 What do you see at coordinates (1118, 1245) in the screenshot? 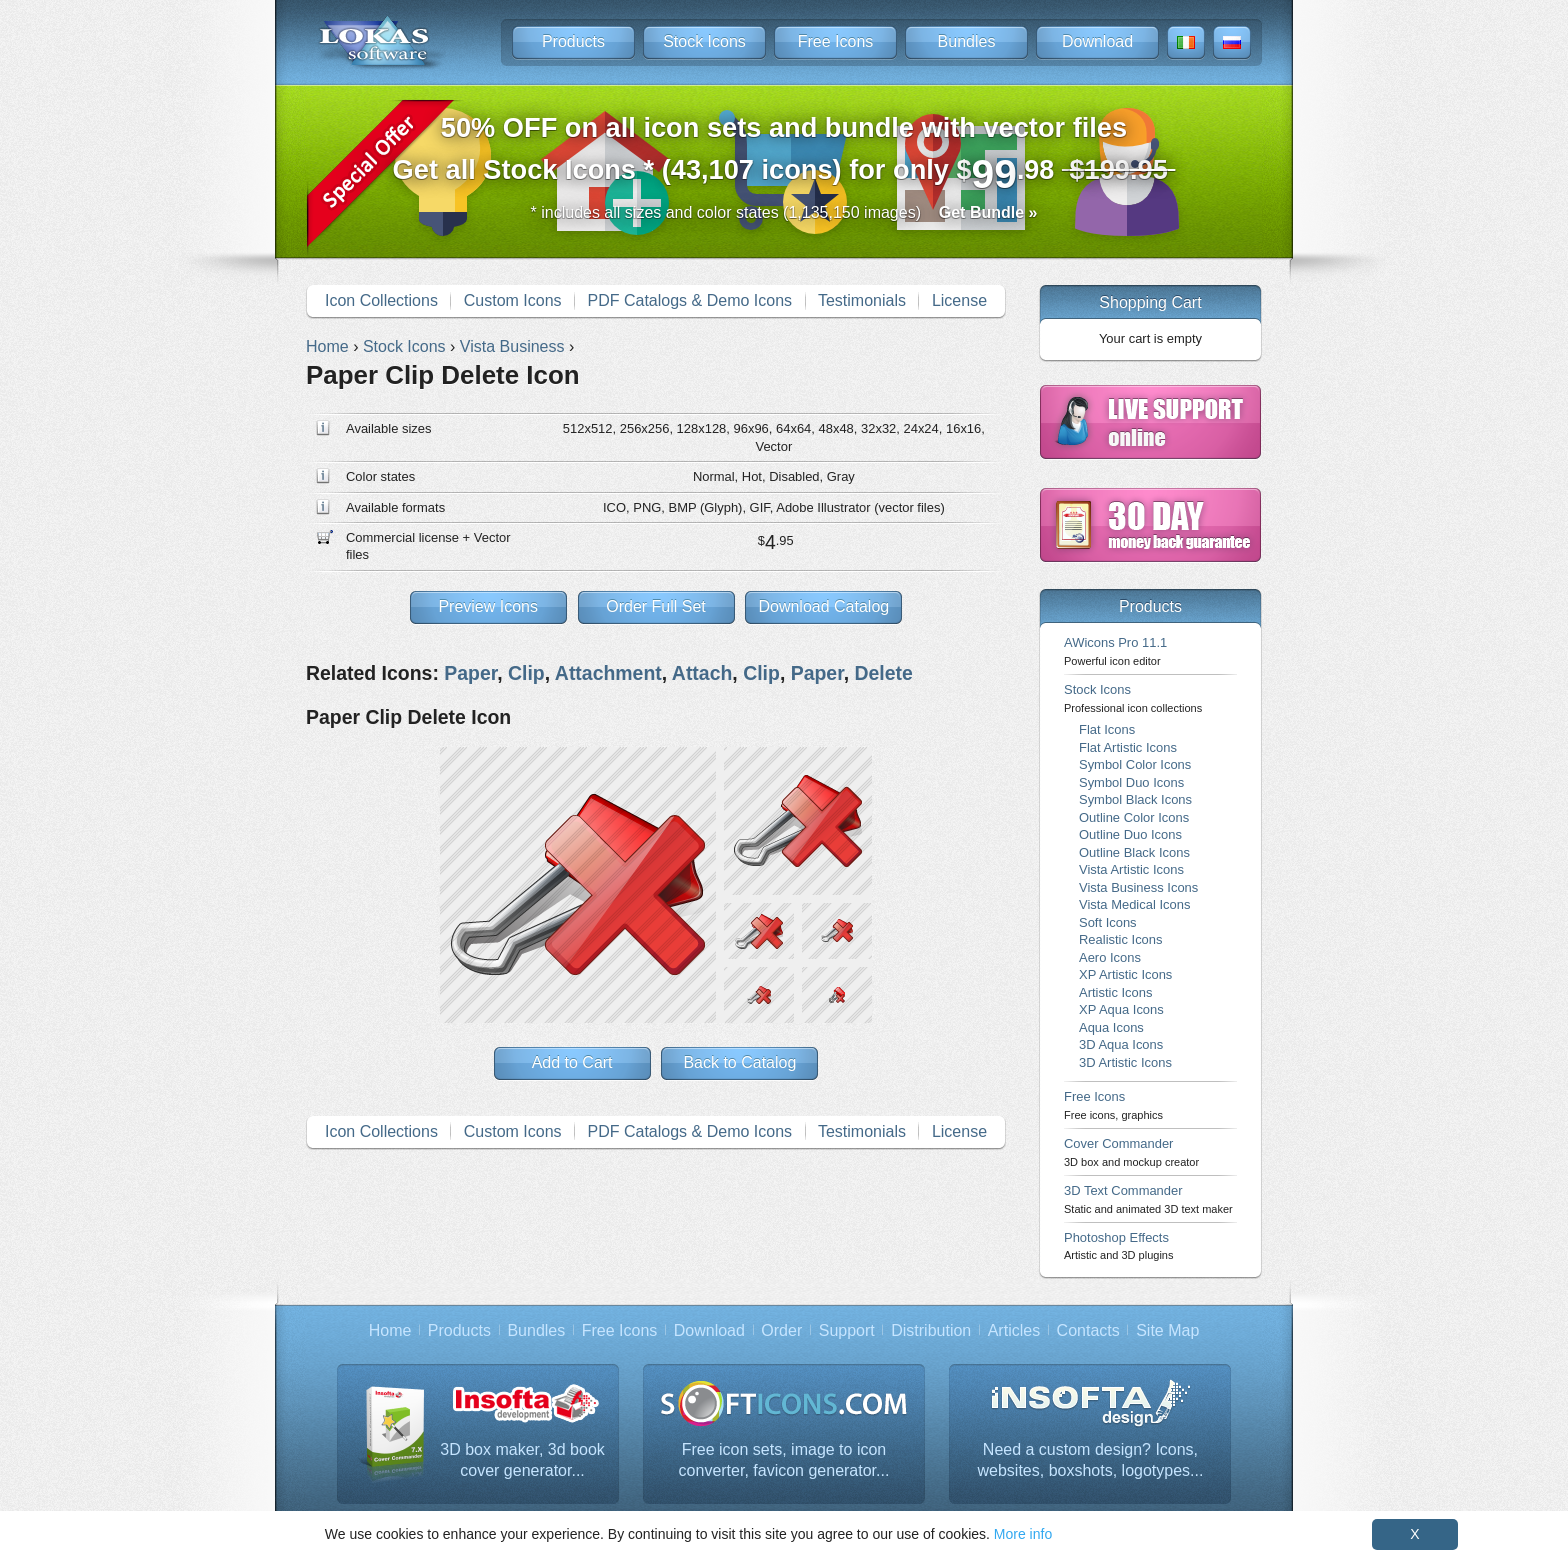
I see `Photoshop Effects` at bounding box center [1118, 1245].